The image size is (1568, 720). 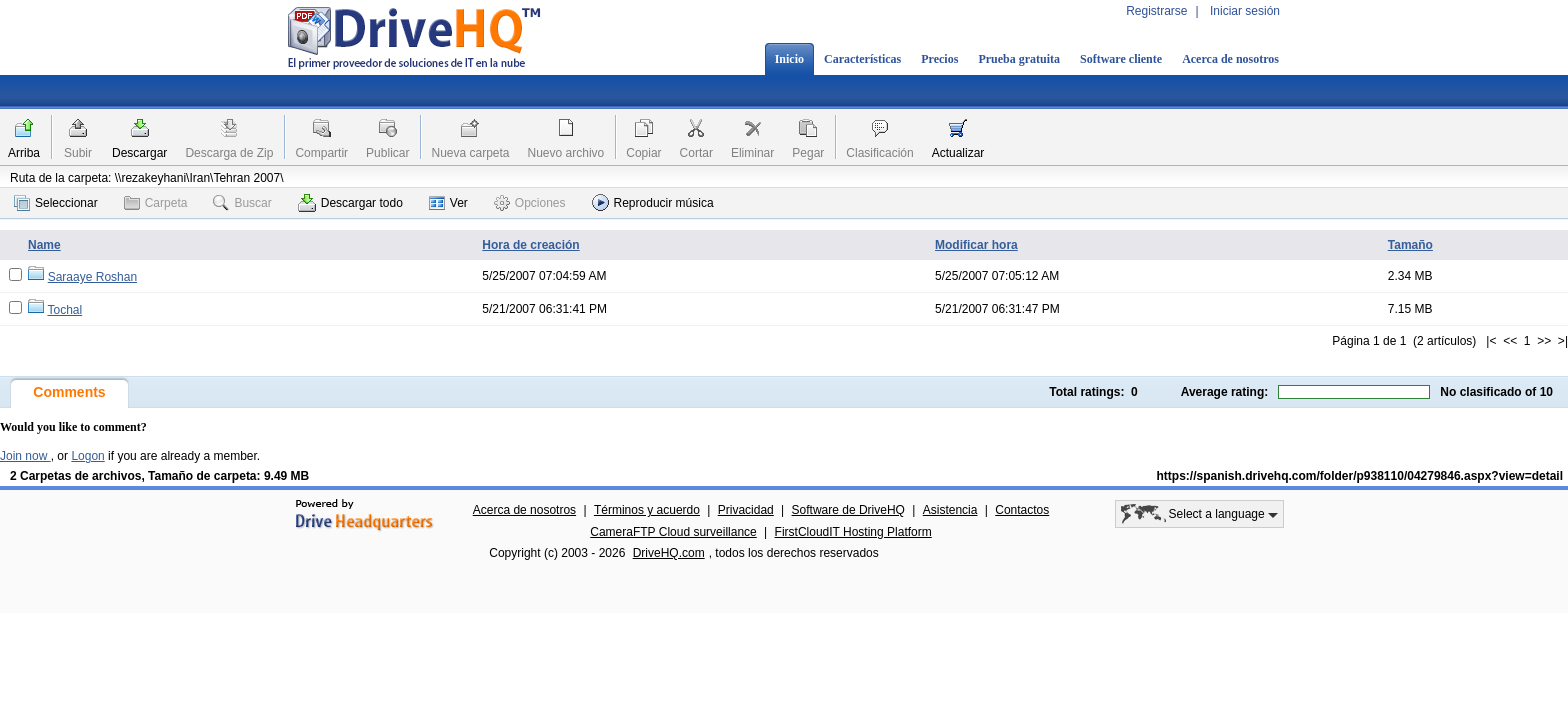 I want to click on Descargar, so click(x=139, y=153).